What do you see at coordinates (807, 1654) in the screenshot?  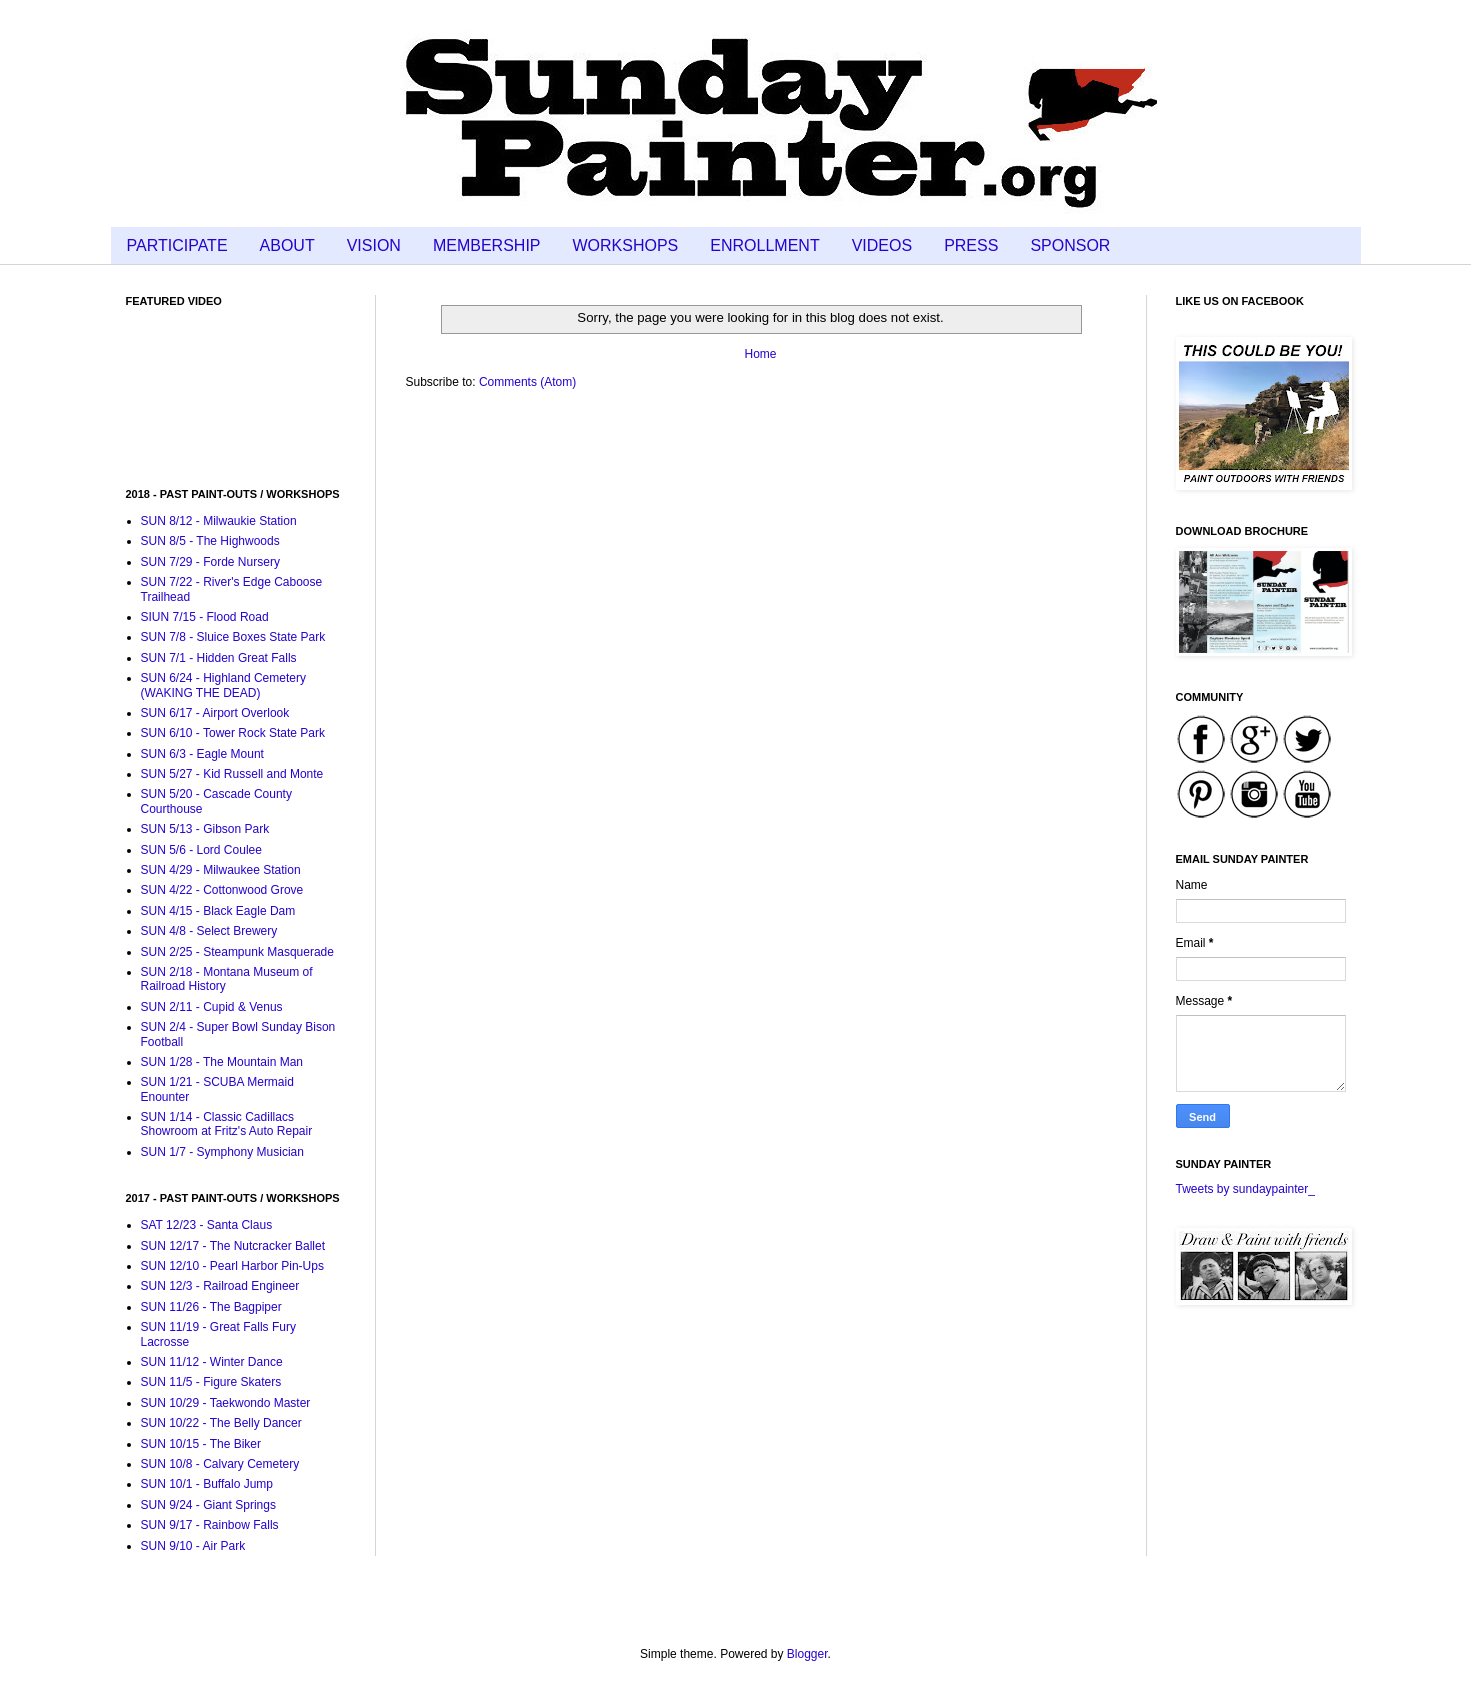 I see `Blogger` at bounding box center [807, 1654].